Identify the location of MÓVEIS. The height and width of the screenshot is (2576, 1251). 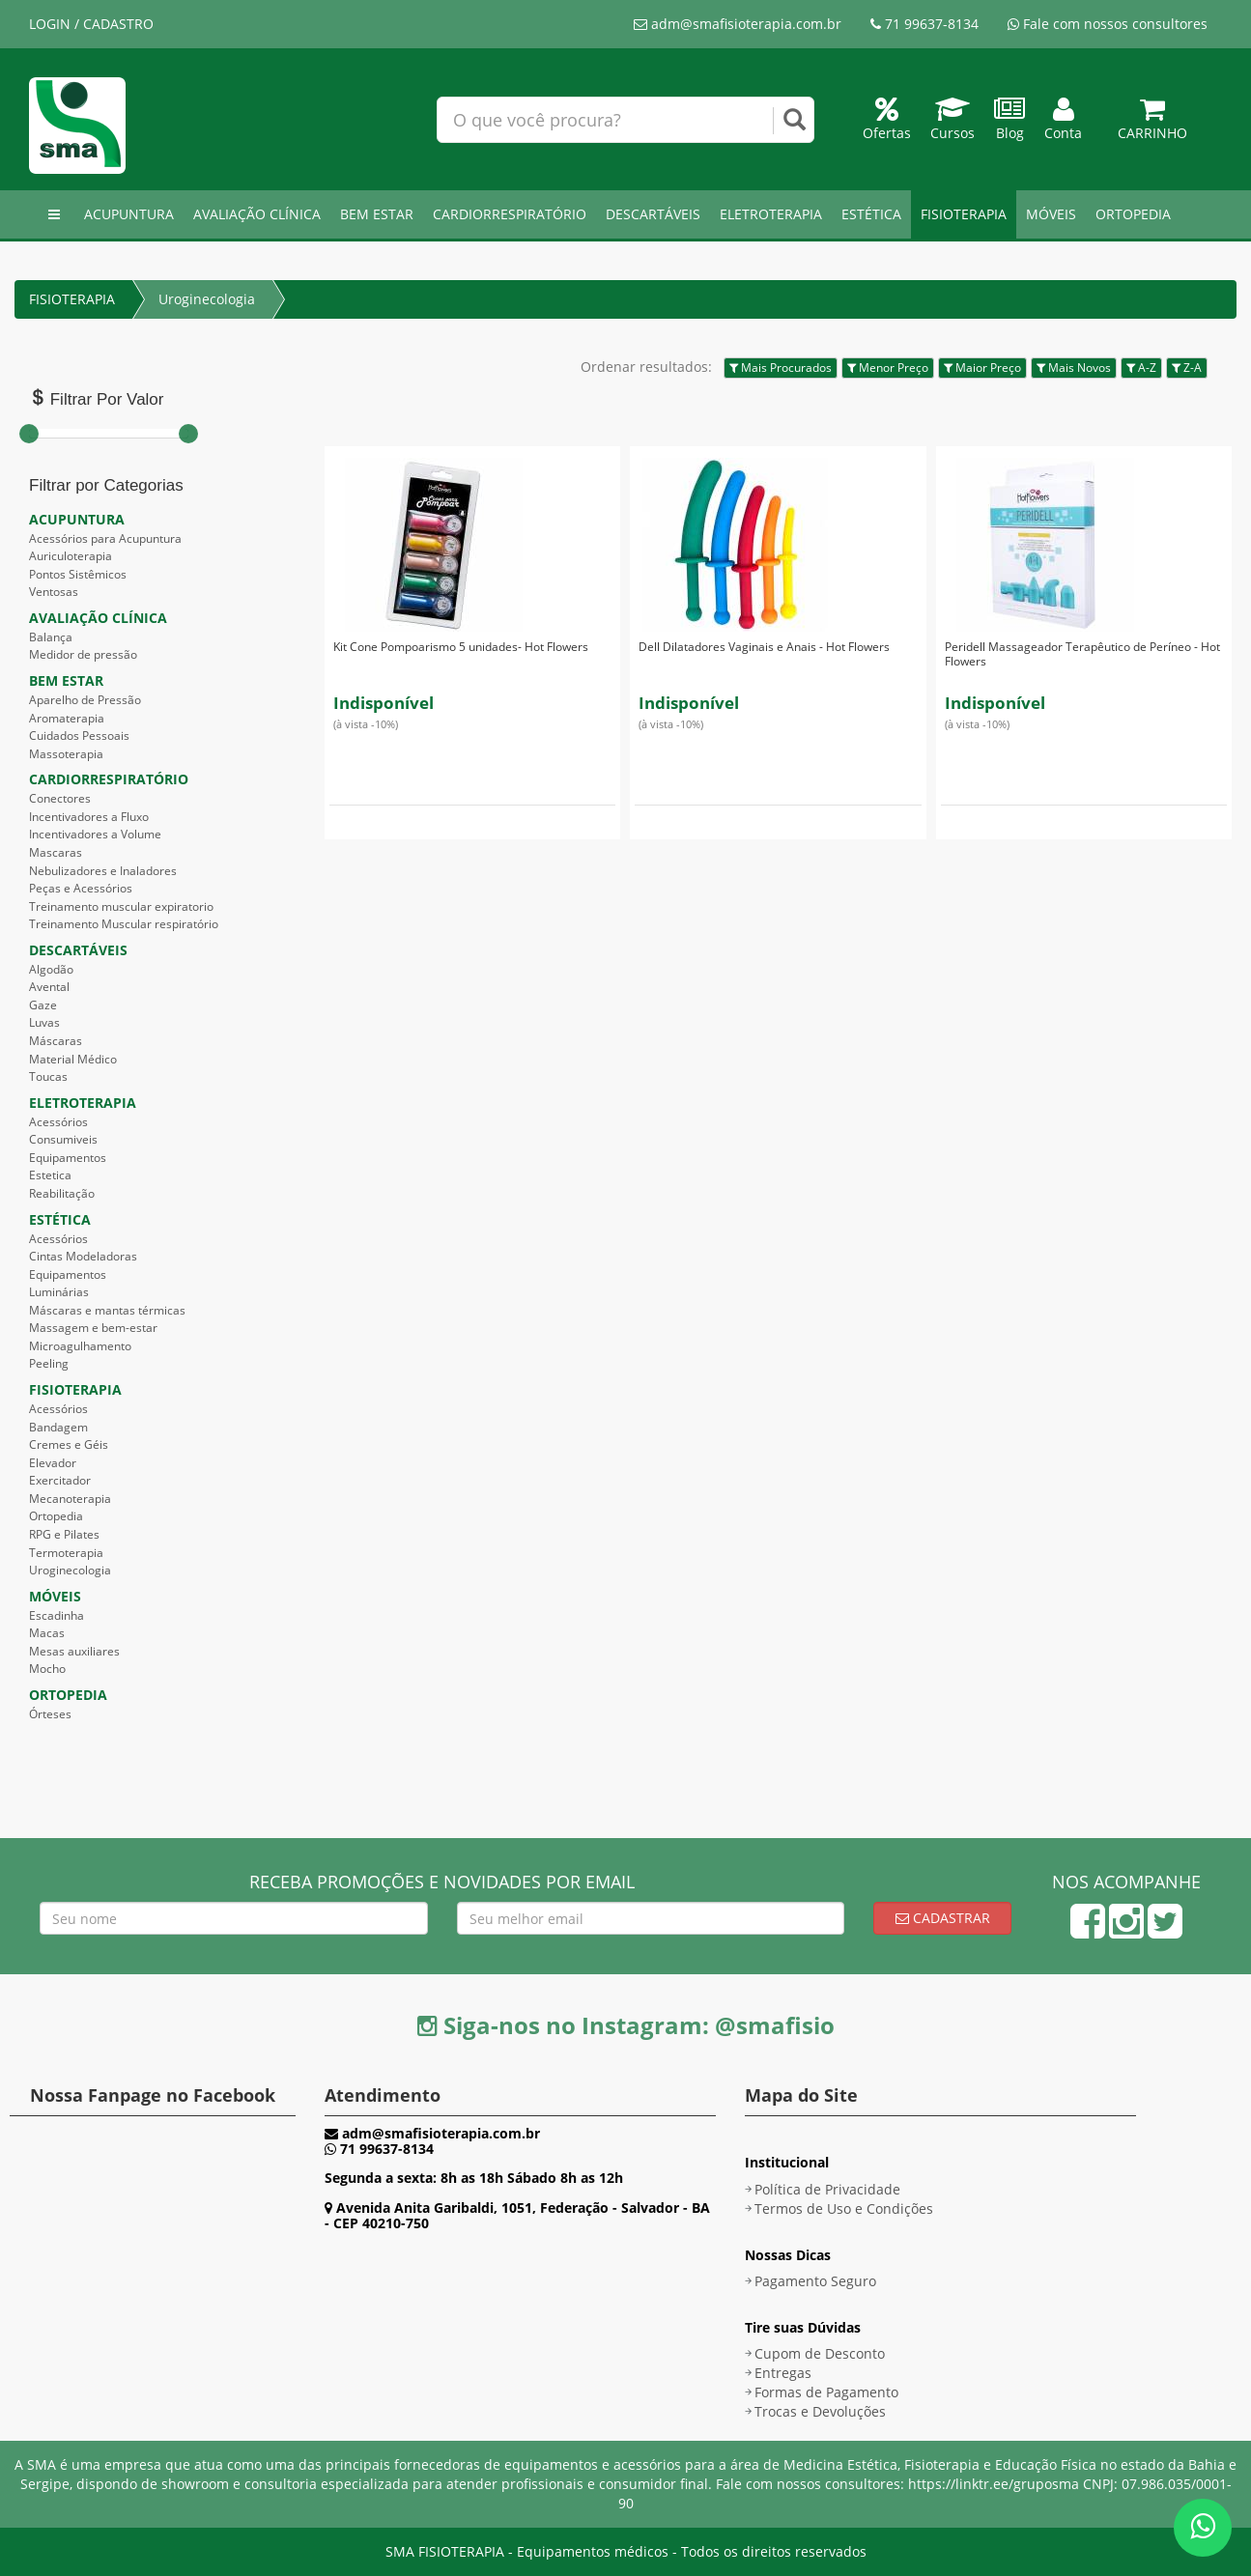
(1051, 214).